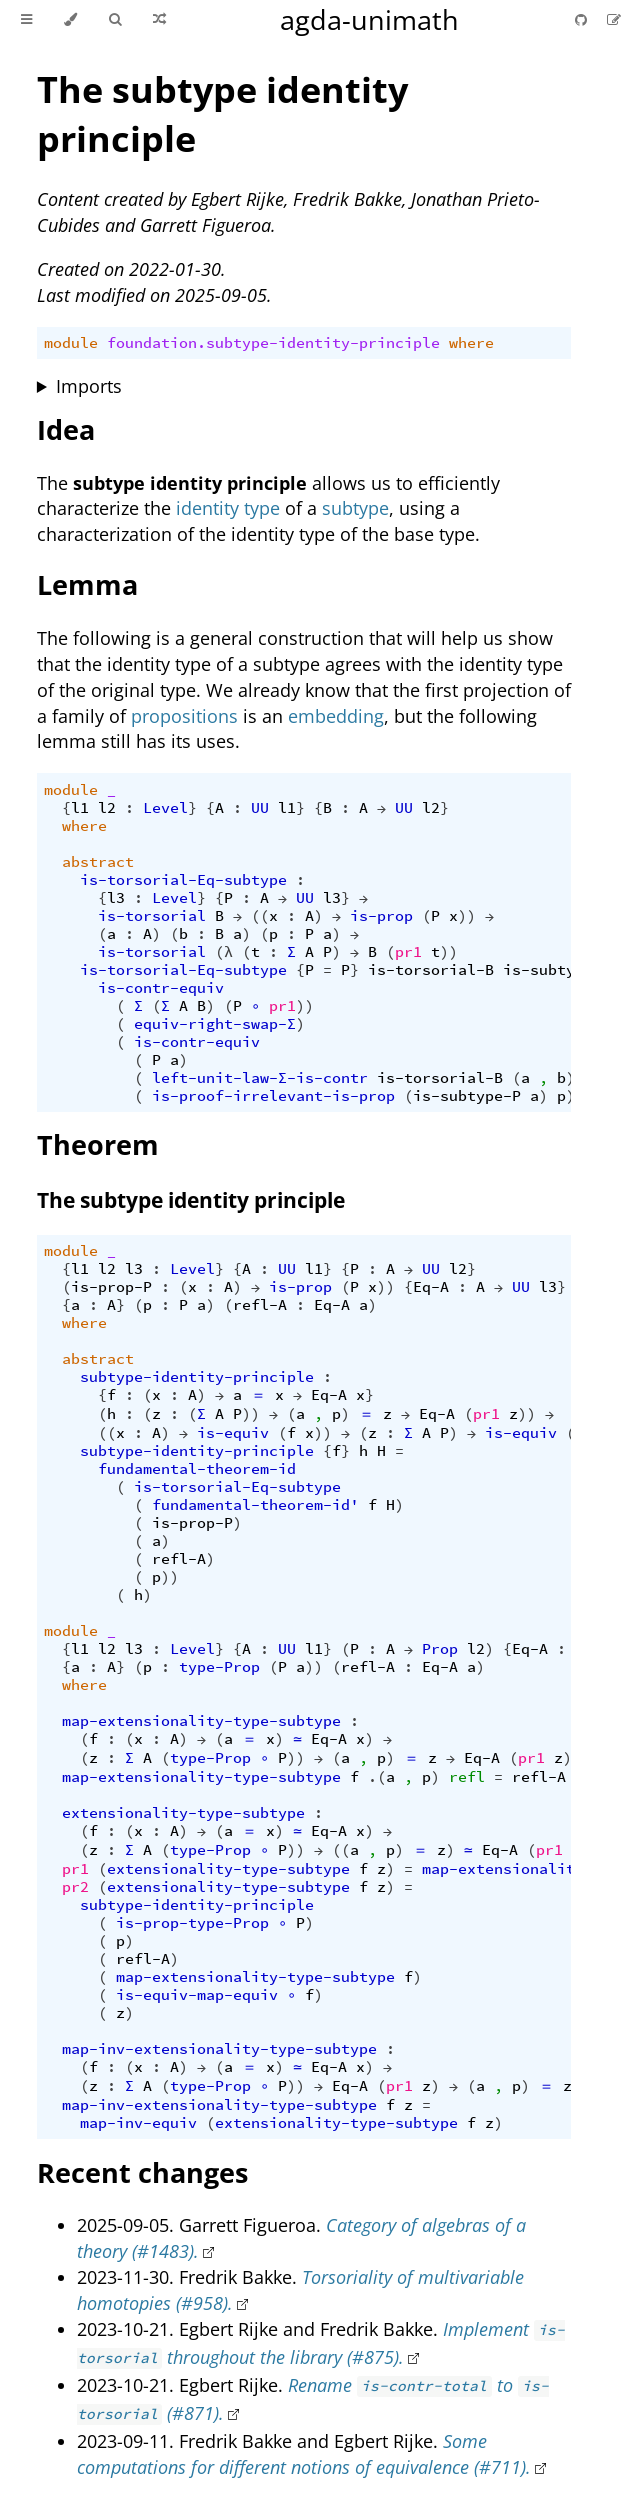 The height and width of the screenshot is (2499, 644). What do you see at coordinates (191, 1200) in the screenshot?
I see `The subtype identity principle` at bounding box center [191, 1200].